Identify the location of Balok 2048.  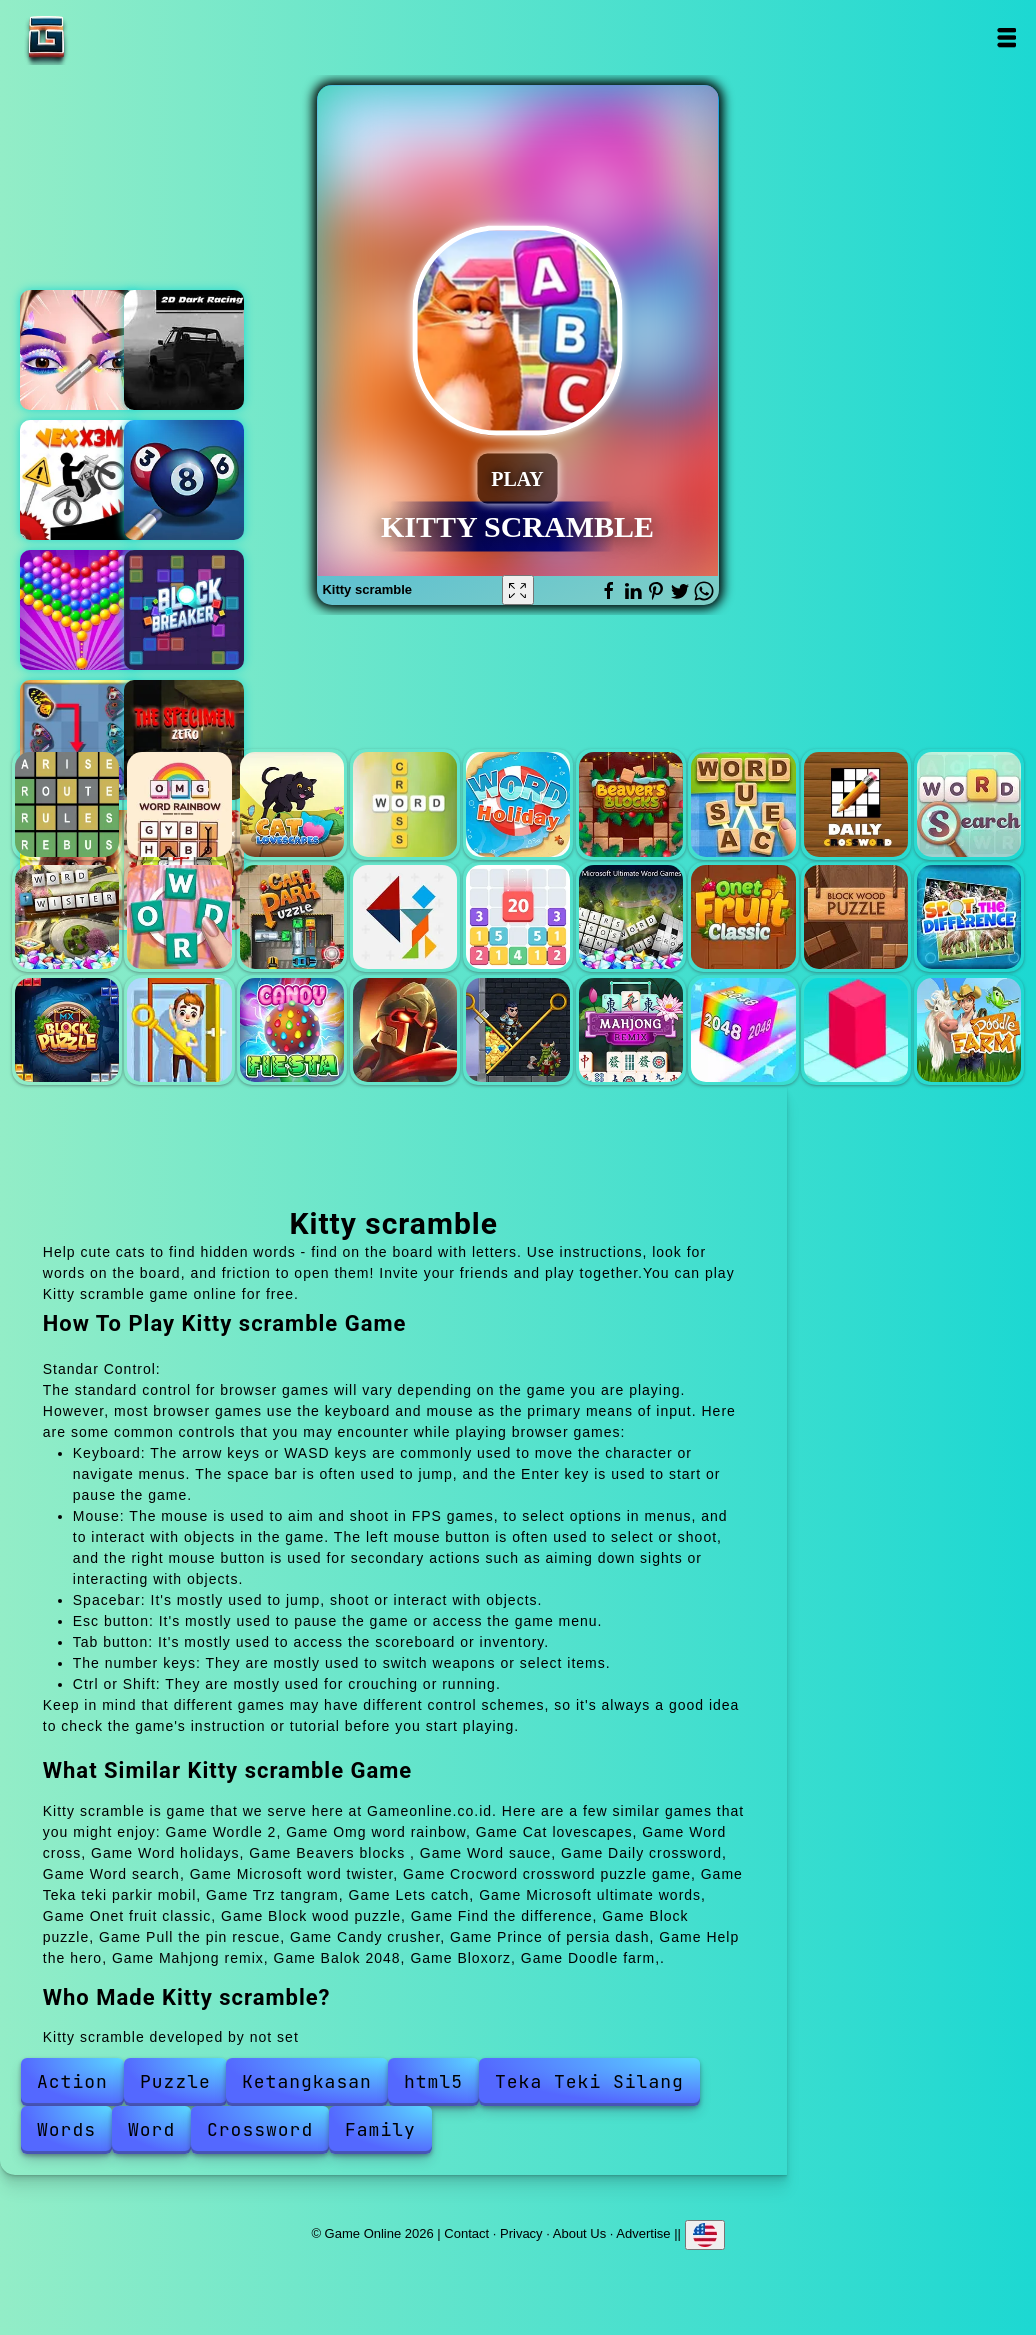
(743, 1030).